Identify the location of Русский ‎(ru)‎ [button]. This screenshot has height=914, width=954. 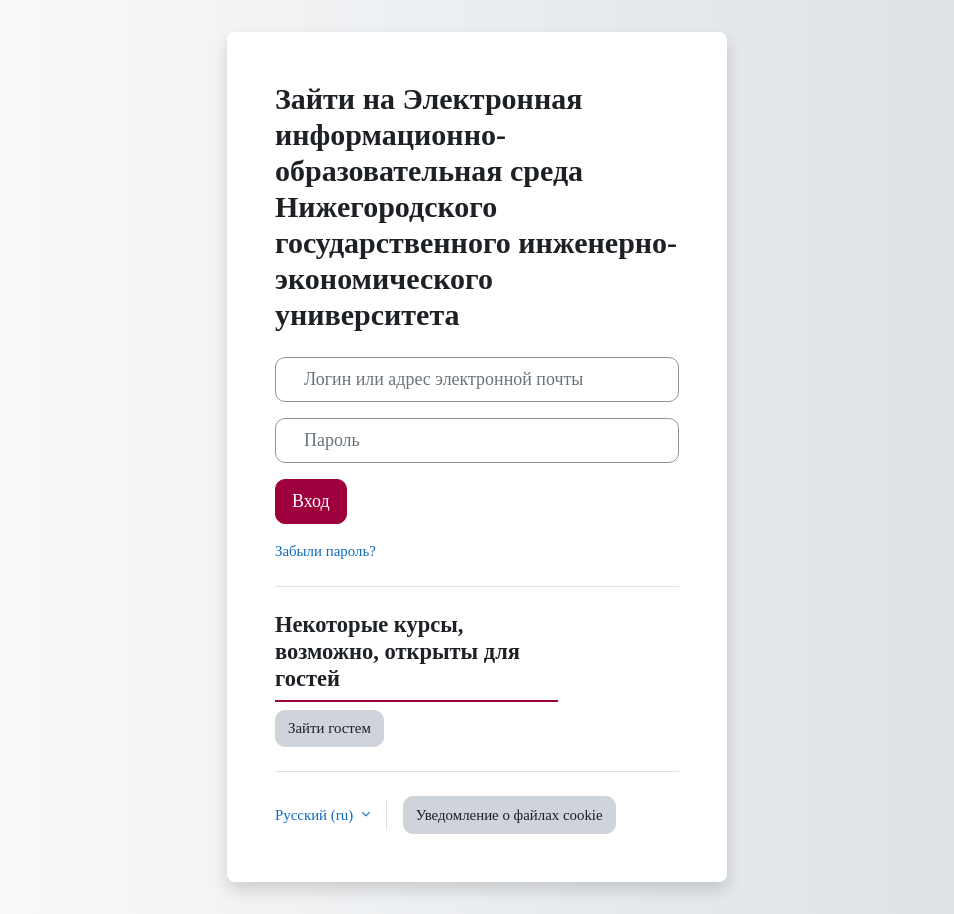
(316, 815).